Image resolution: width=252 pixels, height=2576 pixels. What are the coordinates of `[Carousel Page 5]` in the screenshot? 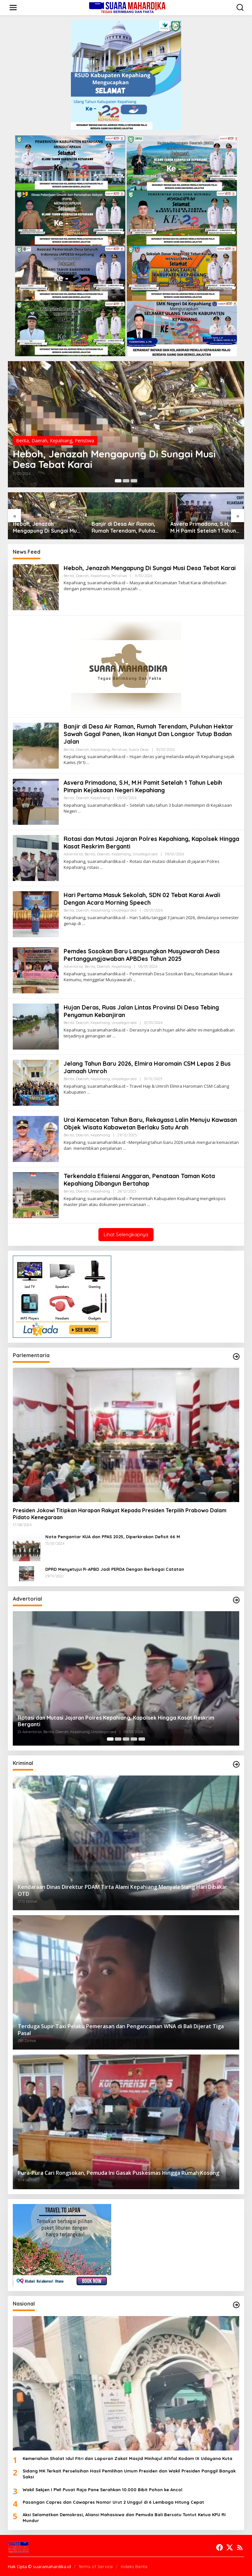 It's located at (141, 1739).